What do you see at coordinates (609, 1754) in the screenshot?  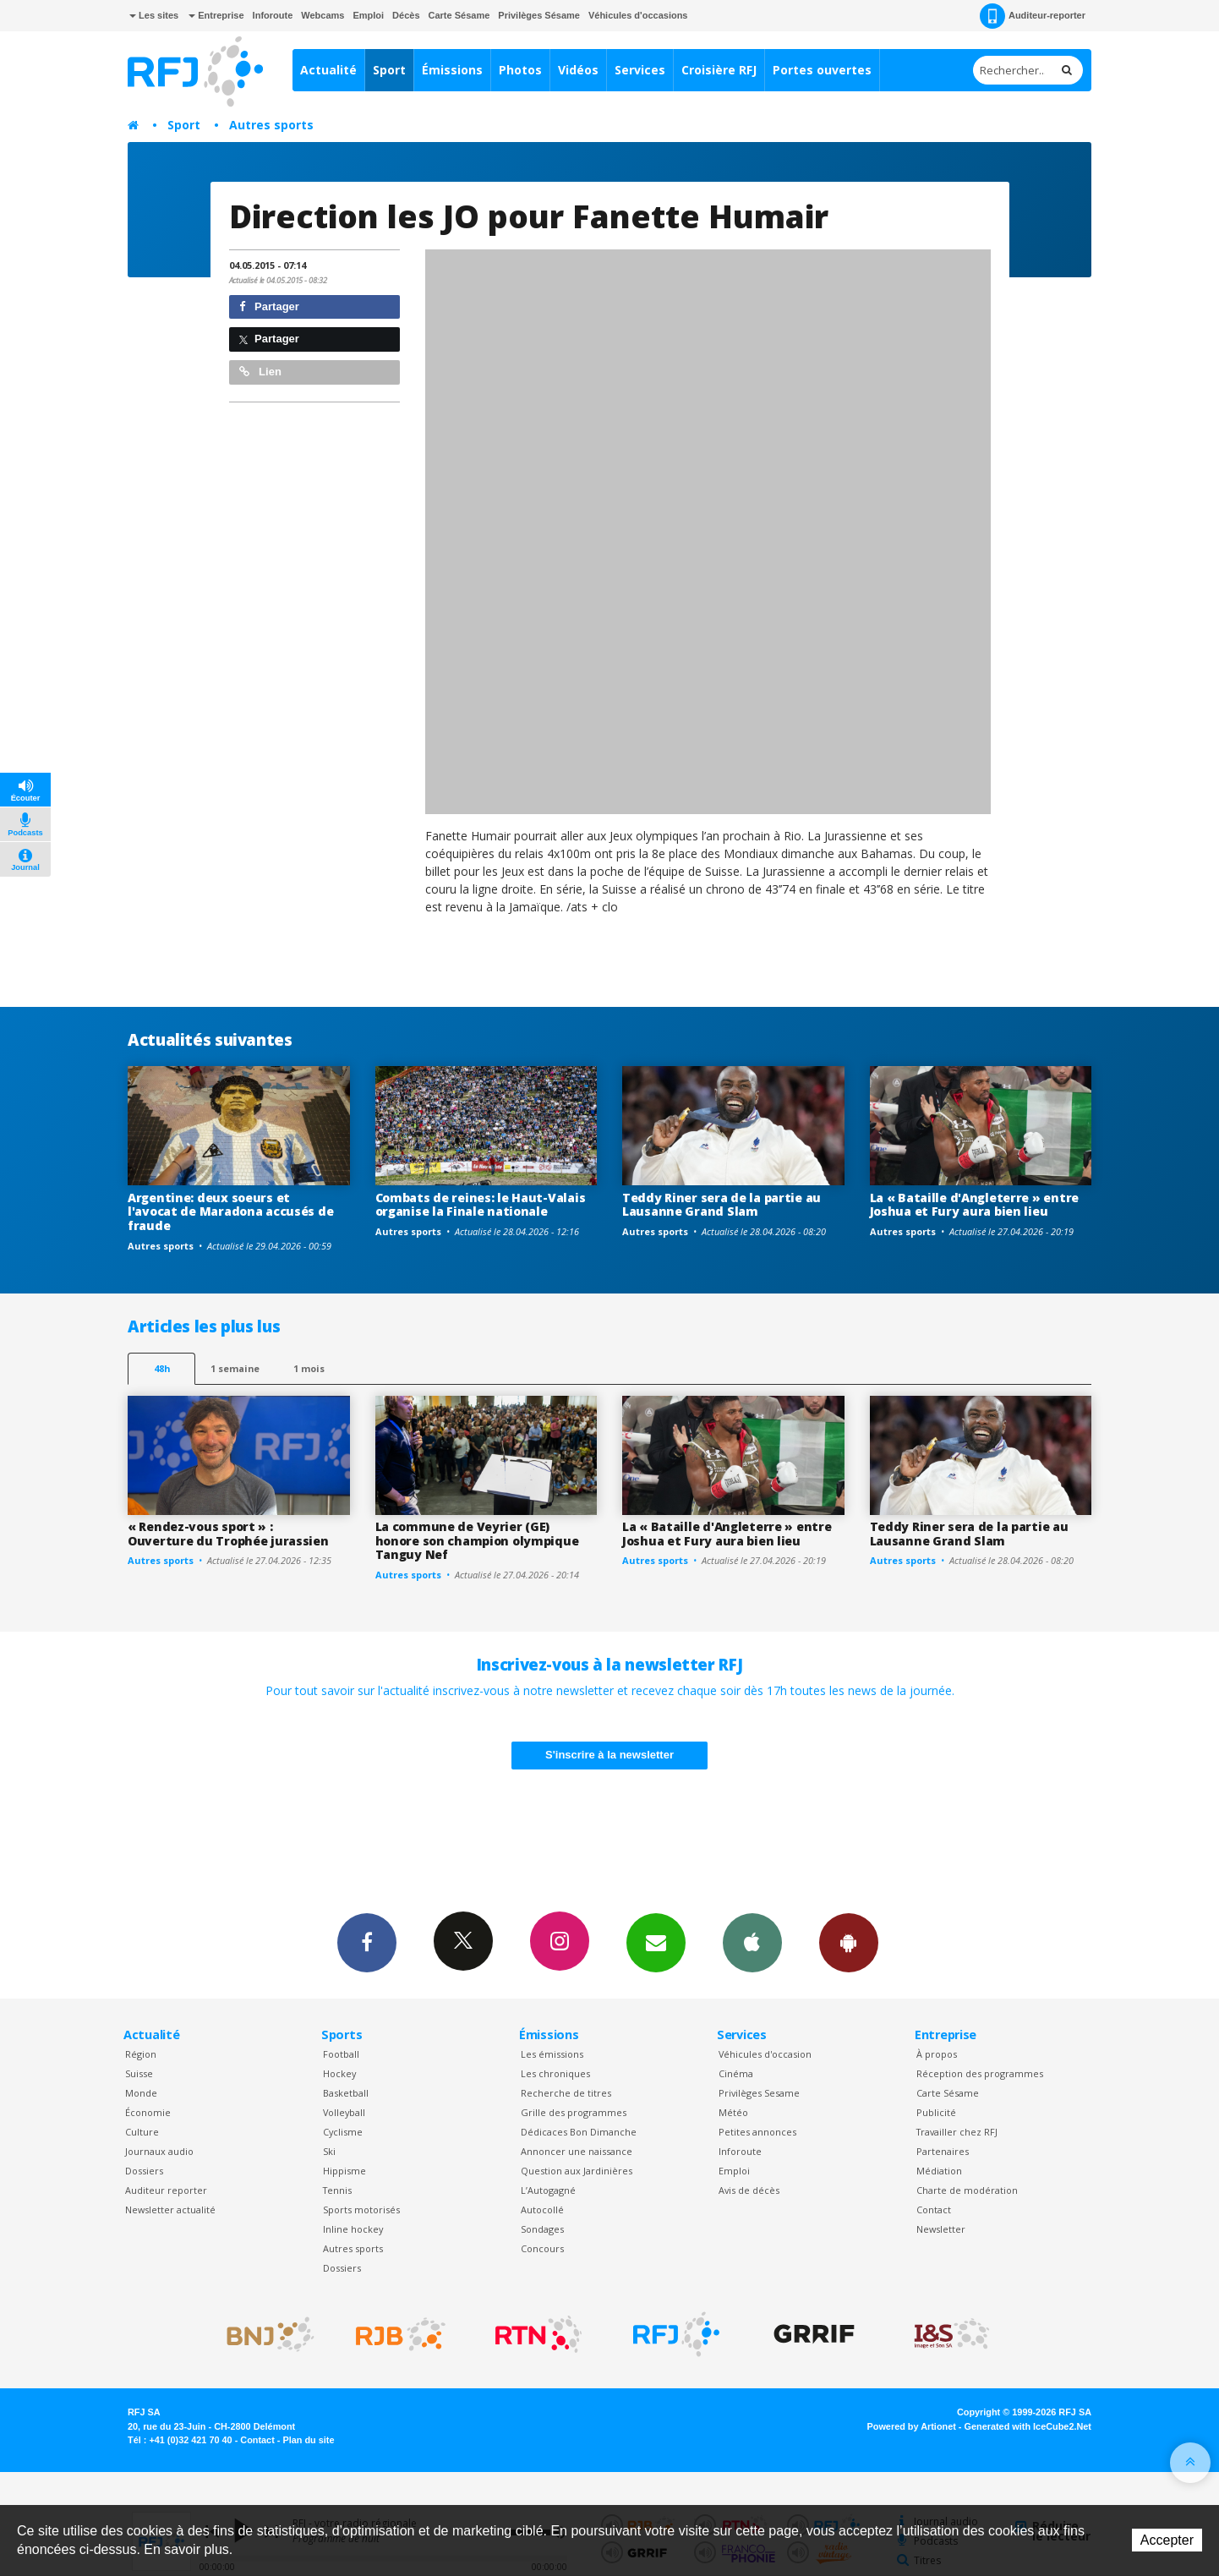 I see `S'inscrire à la newsletter` at bounding box center [609, 1754].